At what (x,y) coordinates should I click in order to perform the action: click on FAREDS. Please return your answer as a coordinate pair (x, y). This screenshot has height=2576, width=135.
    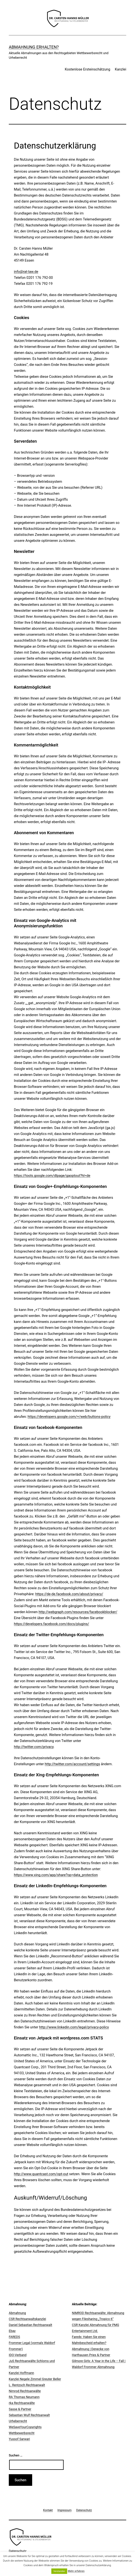
    Looking at the image, I should click on (14, 2337).